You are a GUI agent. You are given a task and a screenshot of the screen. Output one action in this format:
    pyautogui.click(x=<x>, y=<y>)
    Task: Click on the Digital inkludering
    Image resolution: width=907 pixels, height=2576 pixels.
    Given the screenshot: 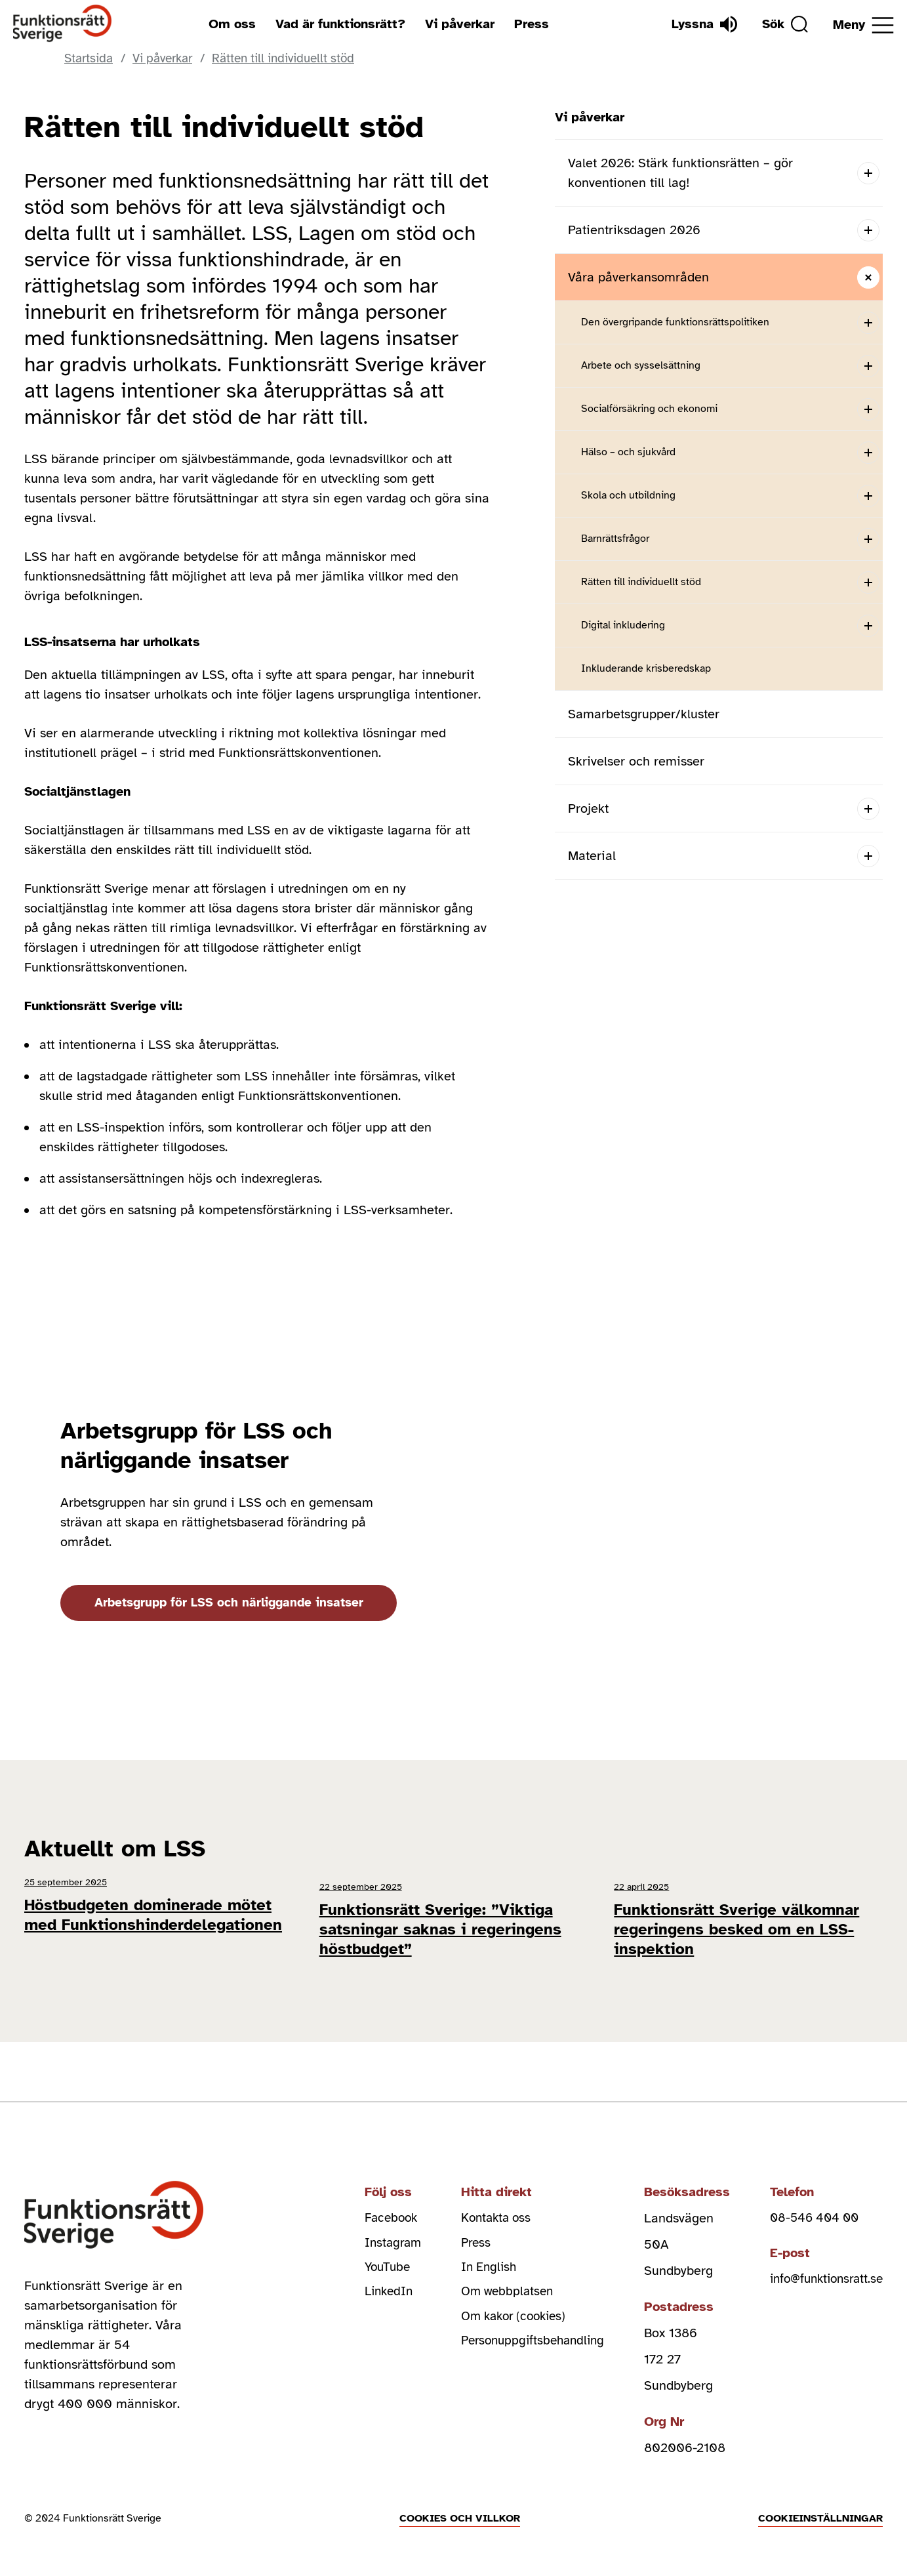 What is the action you would take?
    pyautogui.click(x=623, y=625)
    